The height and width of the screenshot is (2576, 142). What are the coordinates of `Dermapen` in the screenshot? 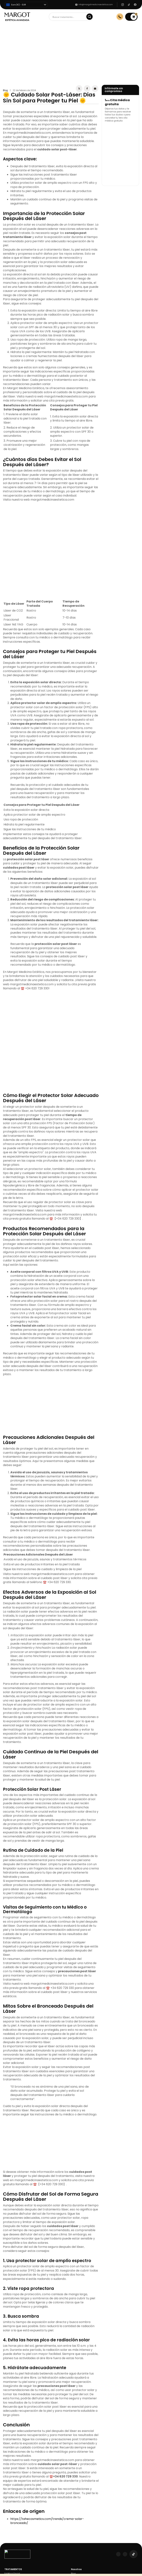 It's located at (10, 2418).